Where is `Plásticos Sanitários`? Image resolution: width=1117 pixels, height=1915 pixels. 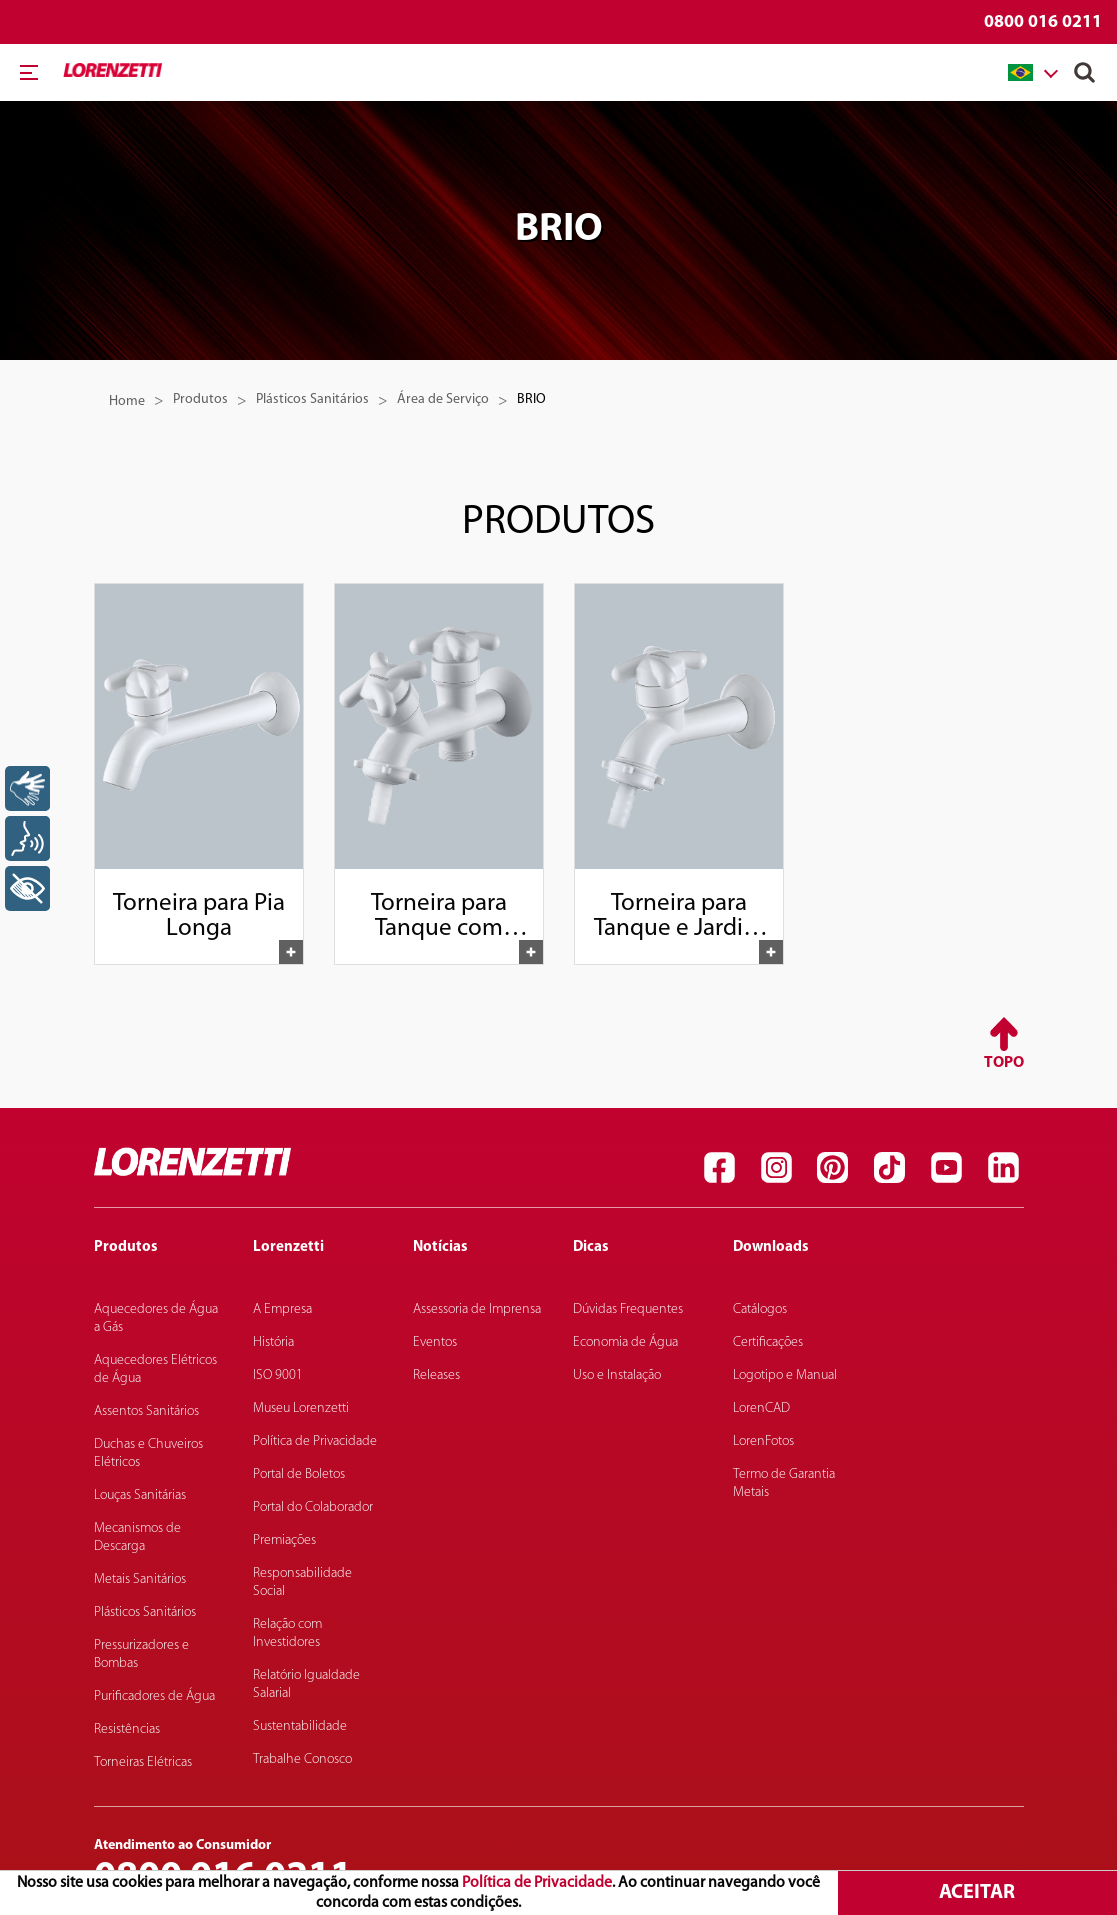
Plásticos Sanitários is located at coordinates (312, 399).